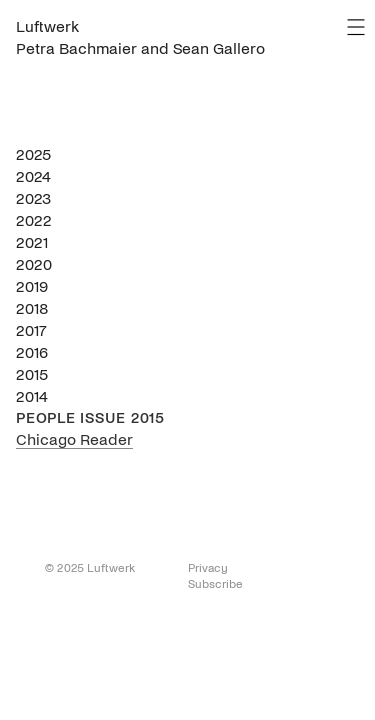 This screenshot has width=375, height=720. Describe the element at coordinates (33, 154) in the screenshot. I see `2025` at that location.